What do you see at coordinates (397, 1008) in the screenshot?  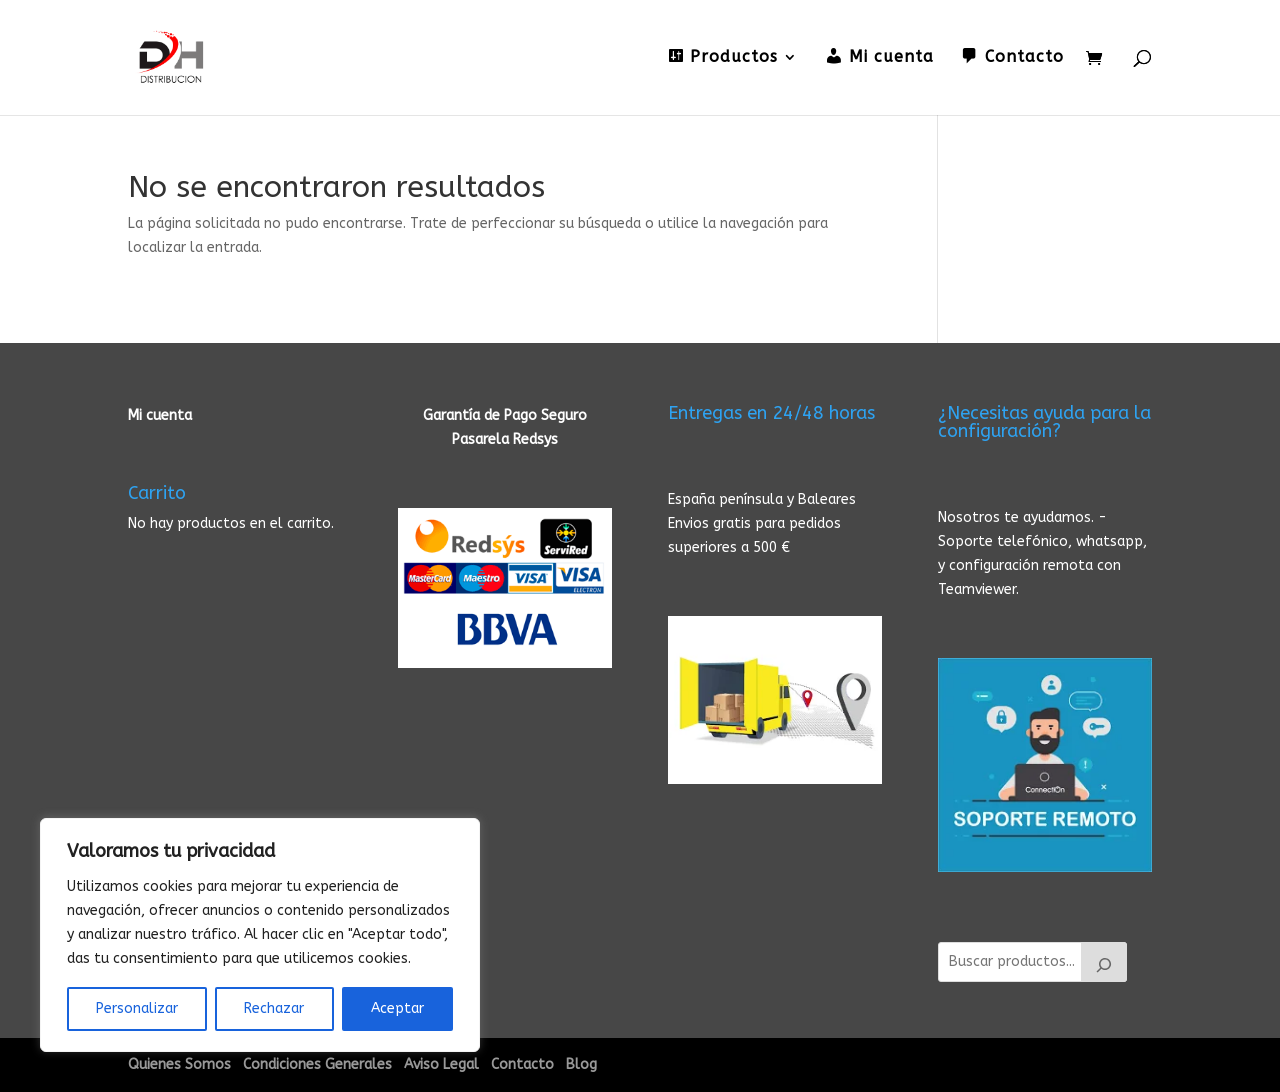 I see `Aceptar` at bounding box center [397, 1008].